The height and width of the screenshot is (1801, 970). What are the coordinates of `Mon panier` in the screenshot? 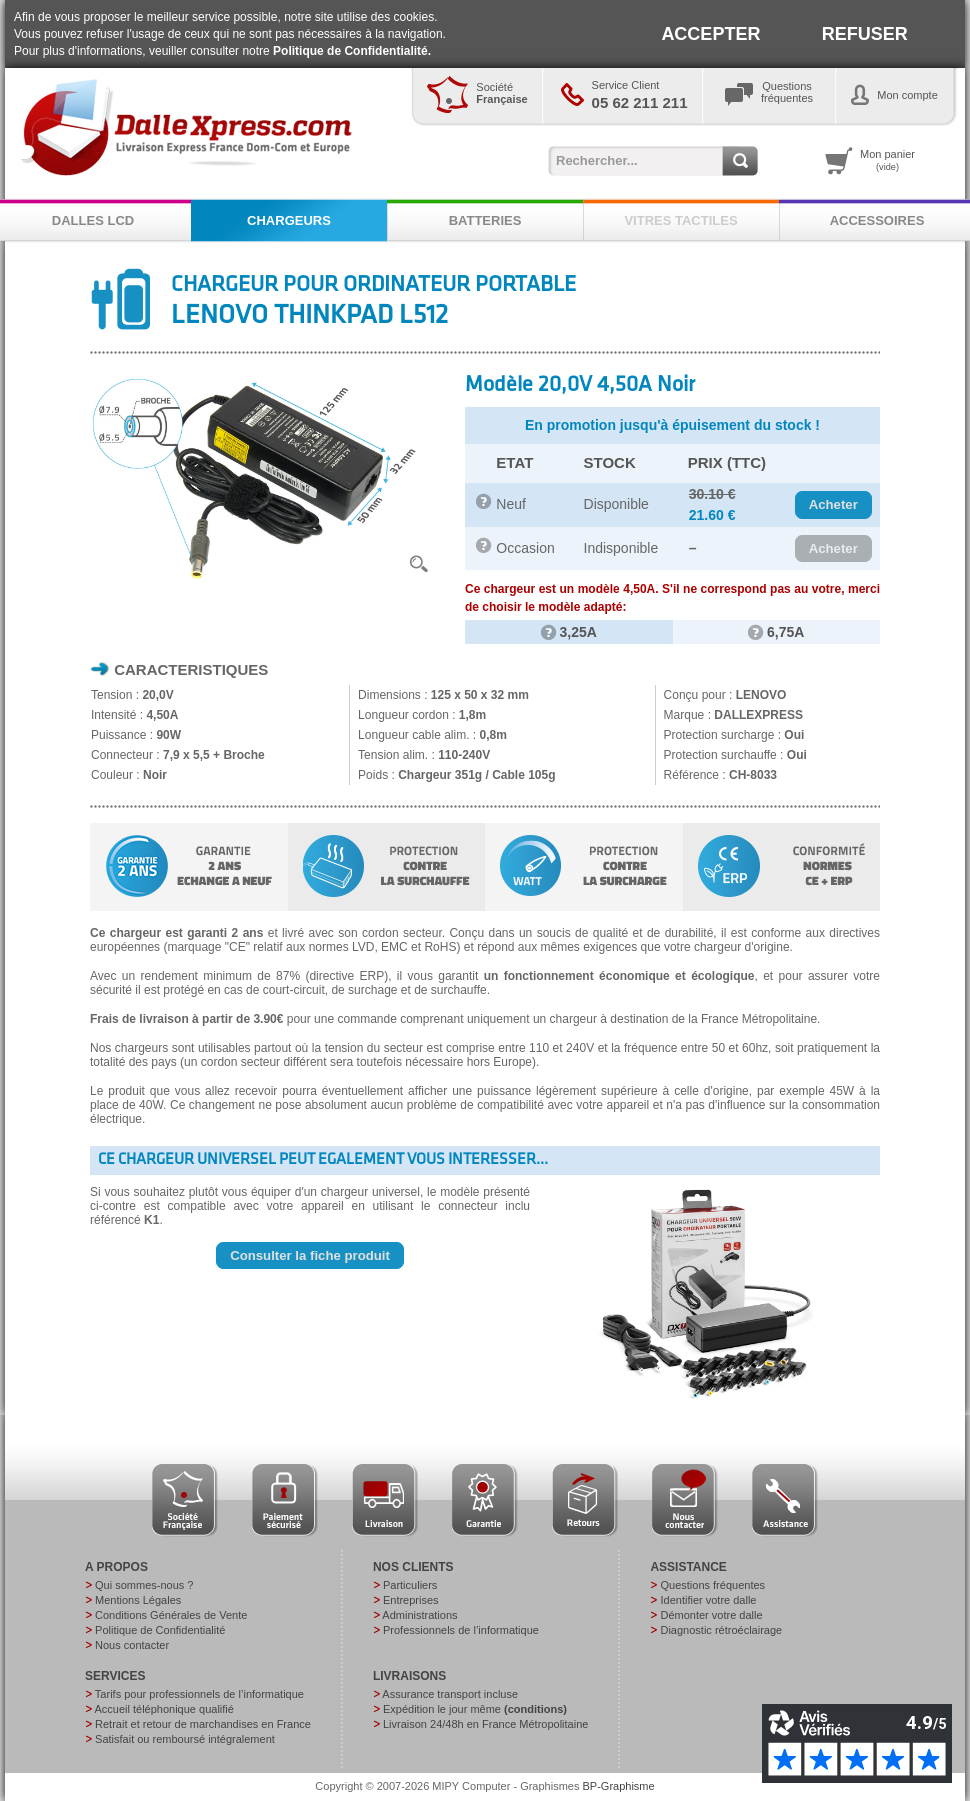 It's located at (887, 160).